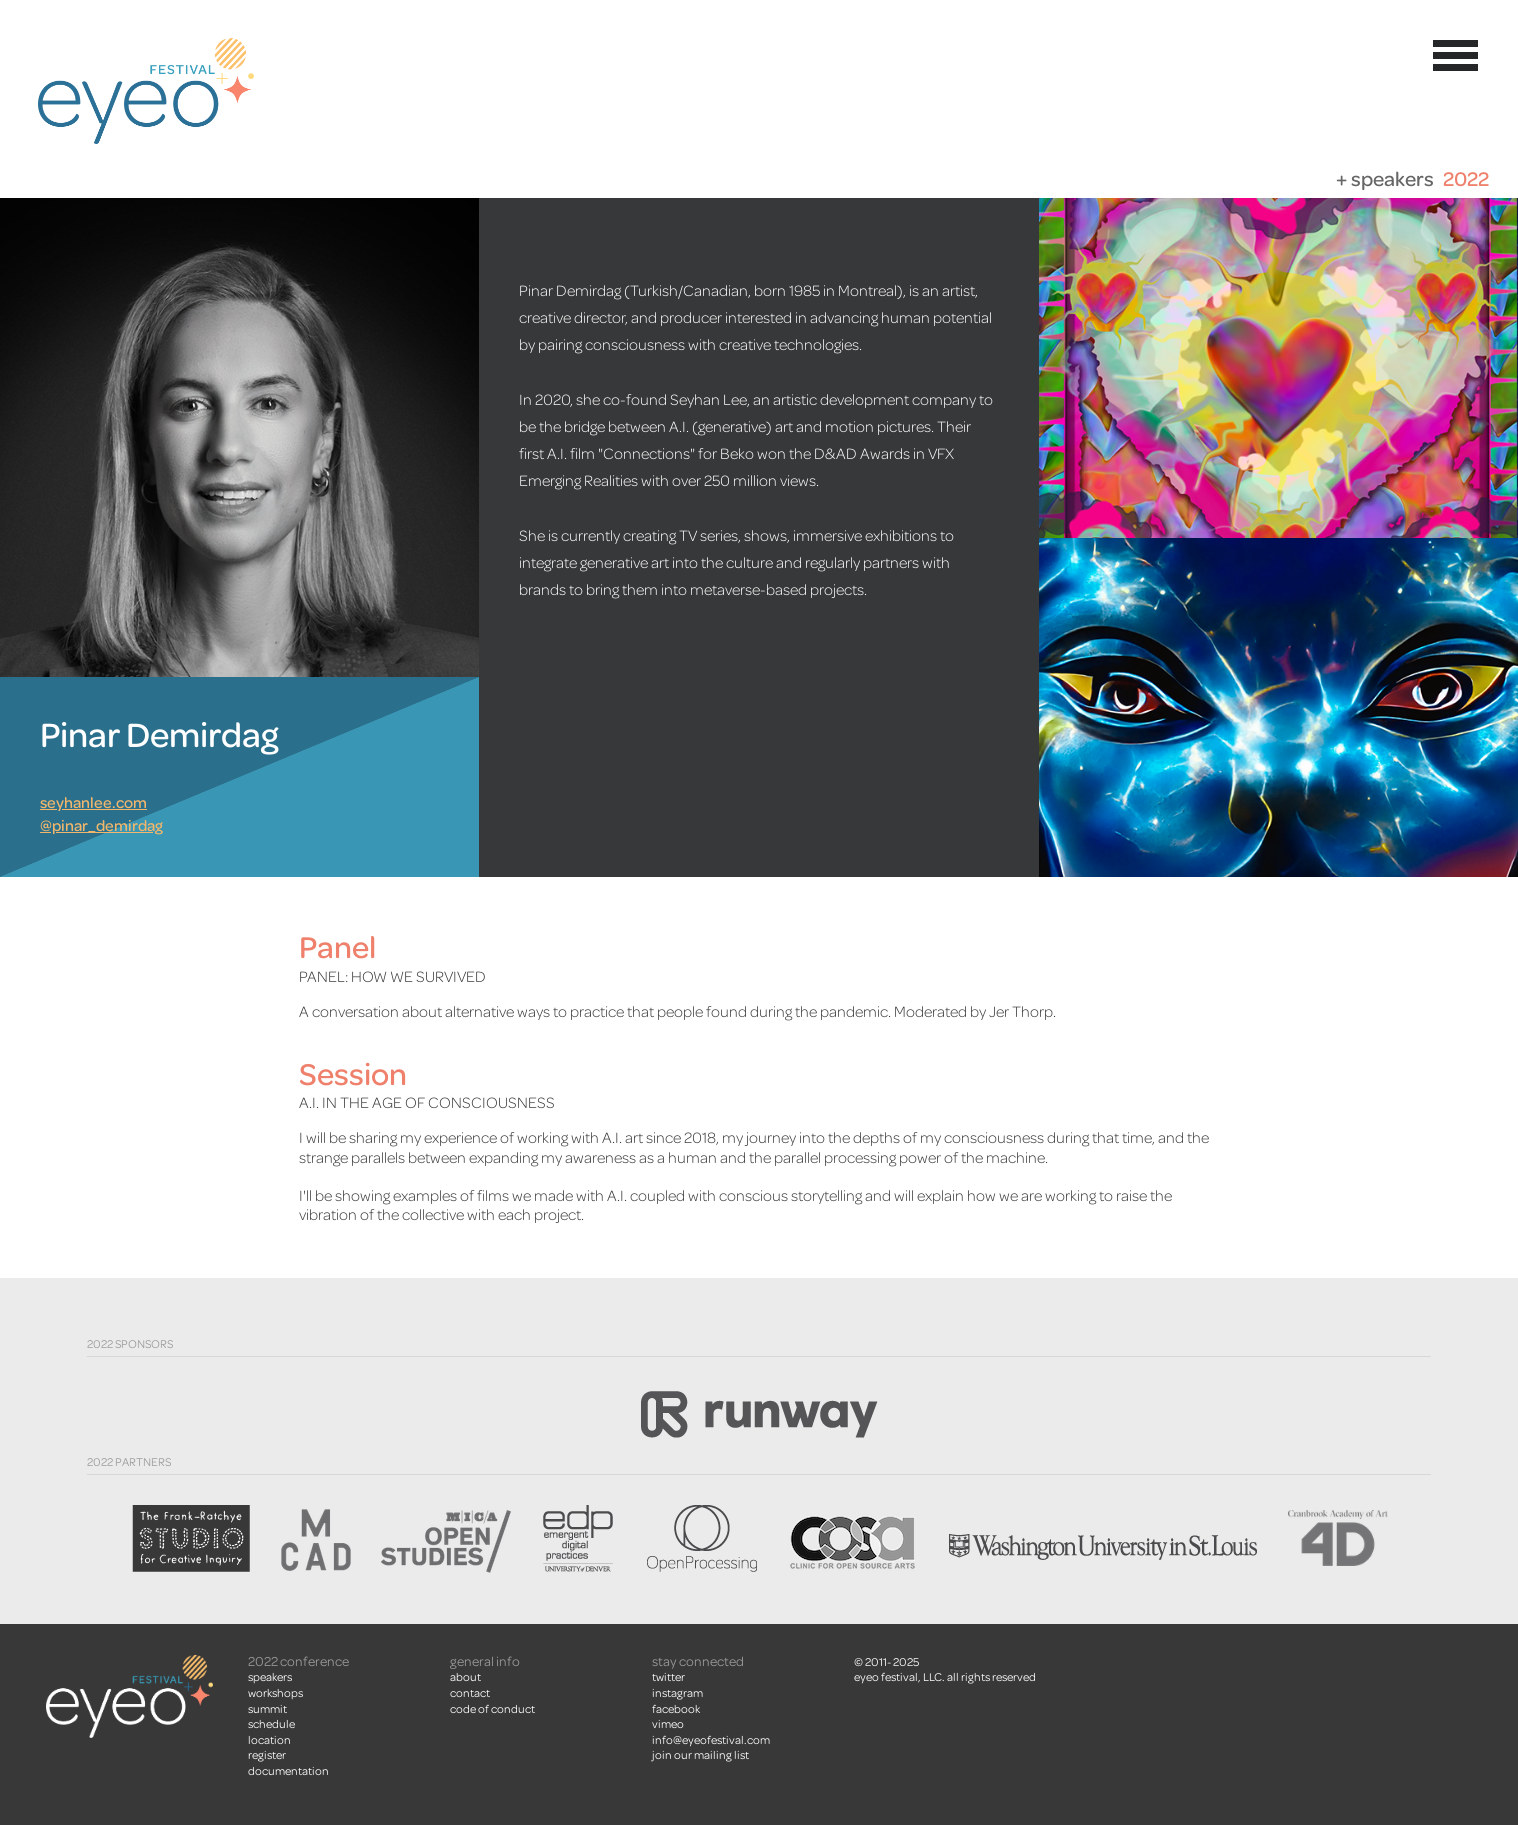  I want to click on twitter, so click(668, 1677).